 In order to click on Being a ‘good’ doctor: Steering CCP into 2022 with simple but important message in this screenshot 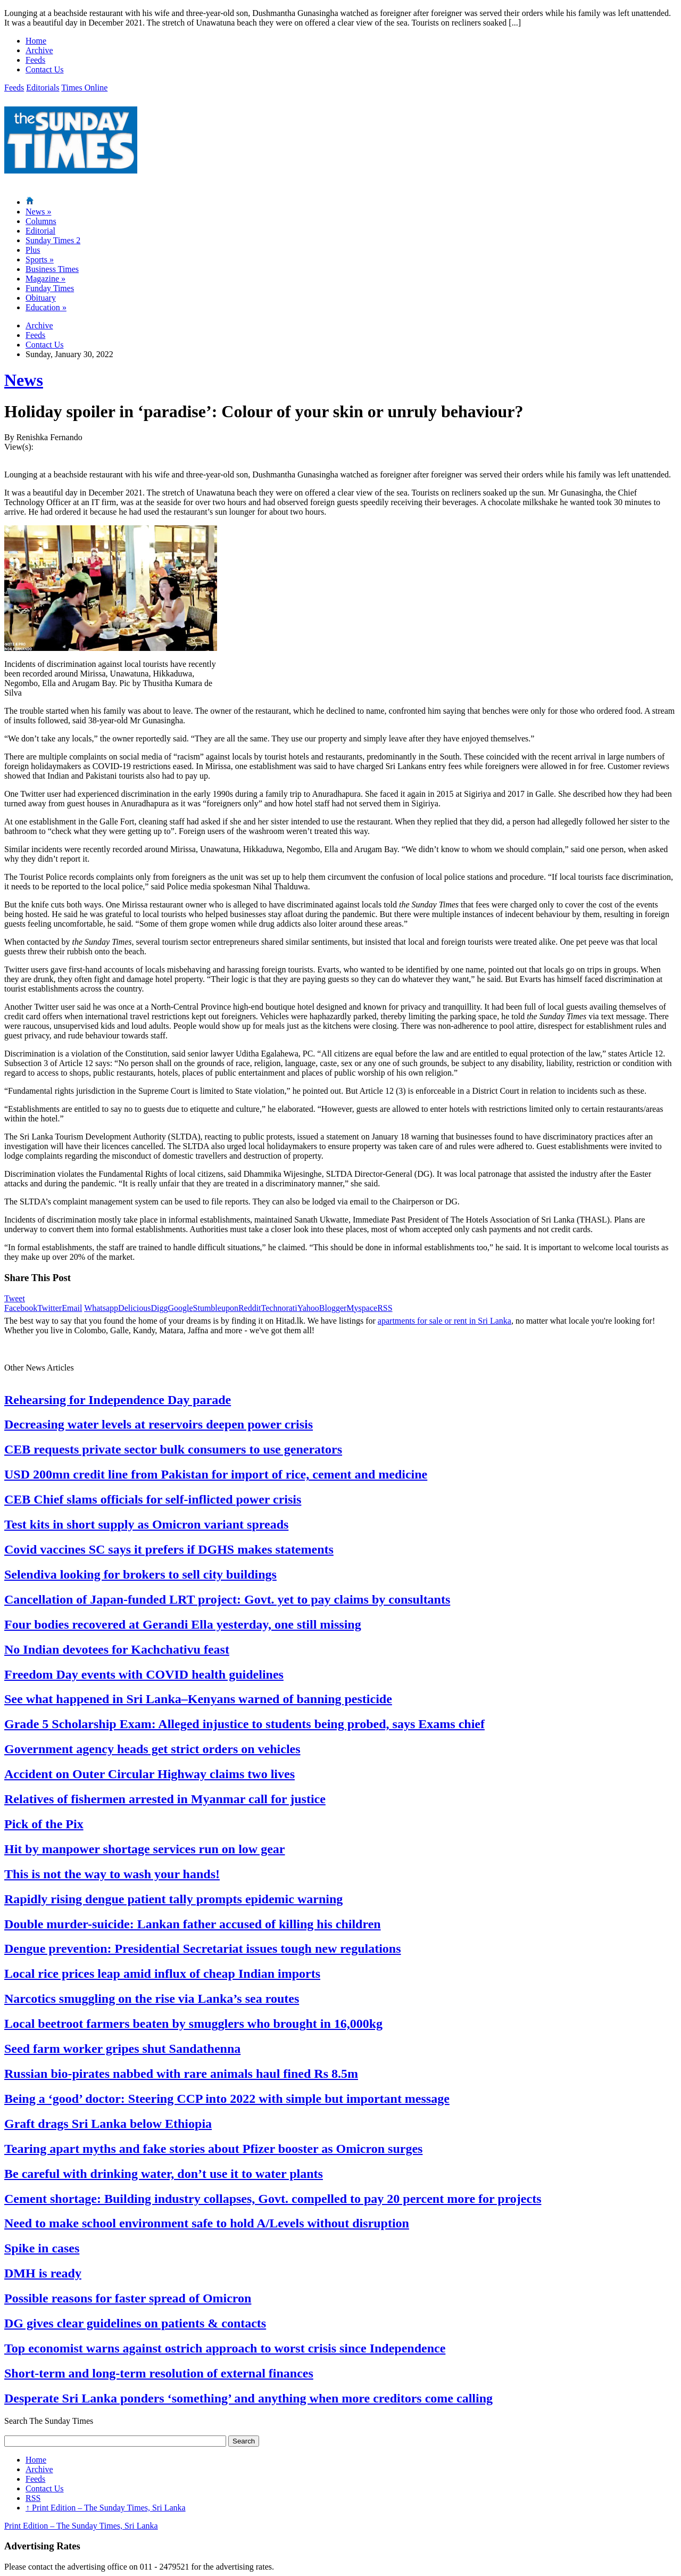, I will do `click(227, 2099)`.